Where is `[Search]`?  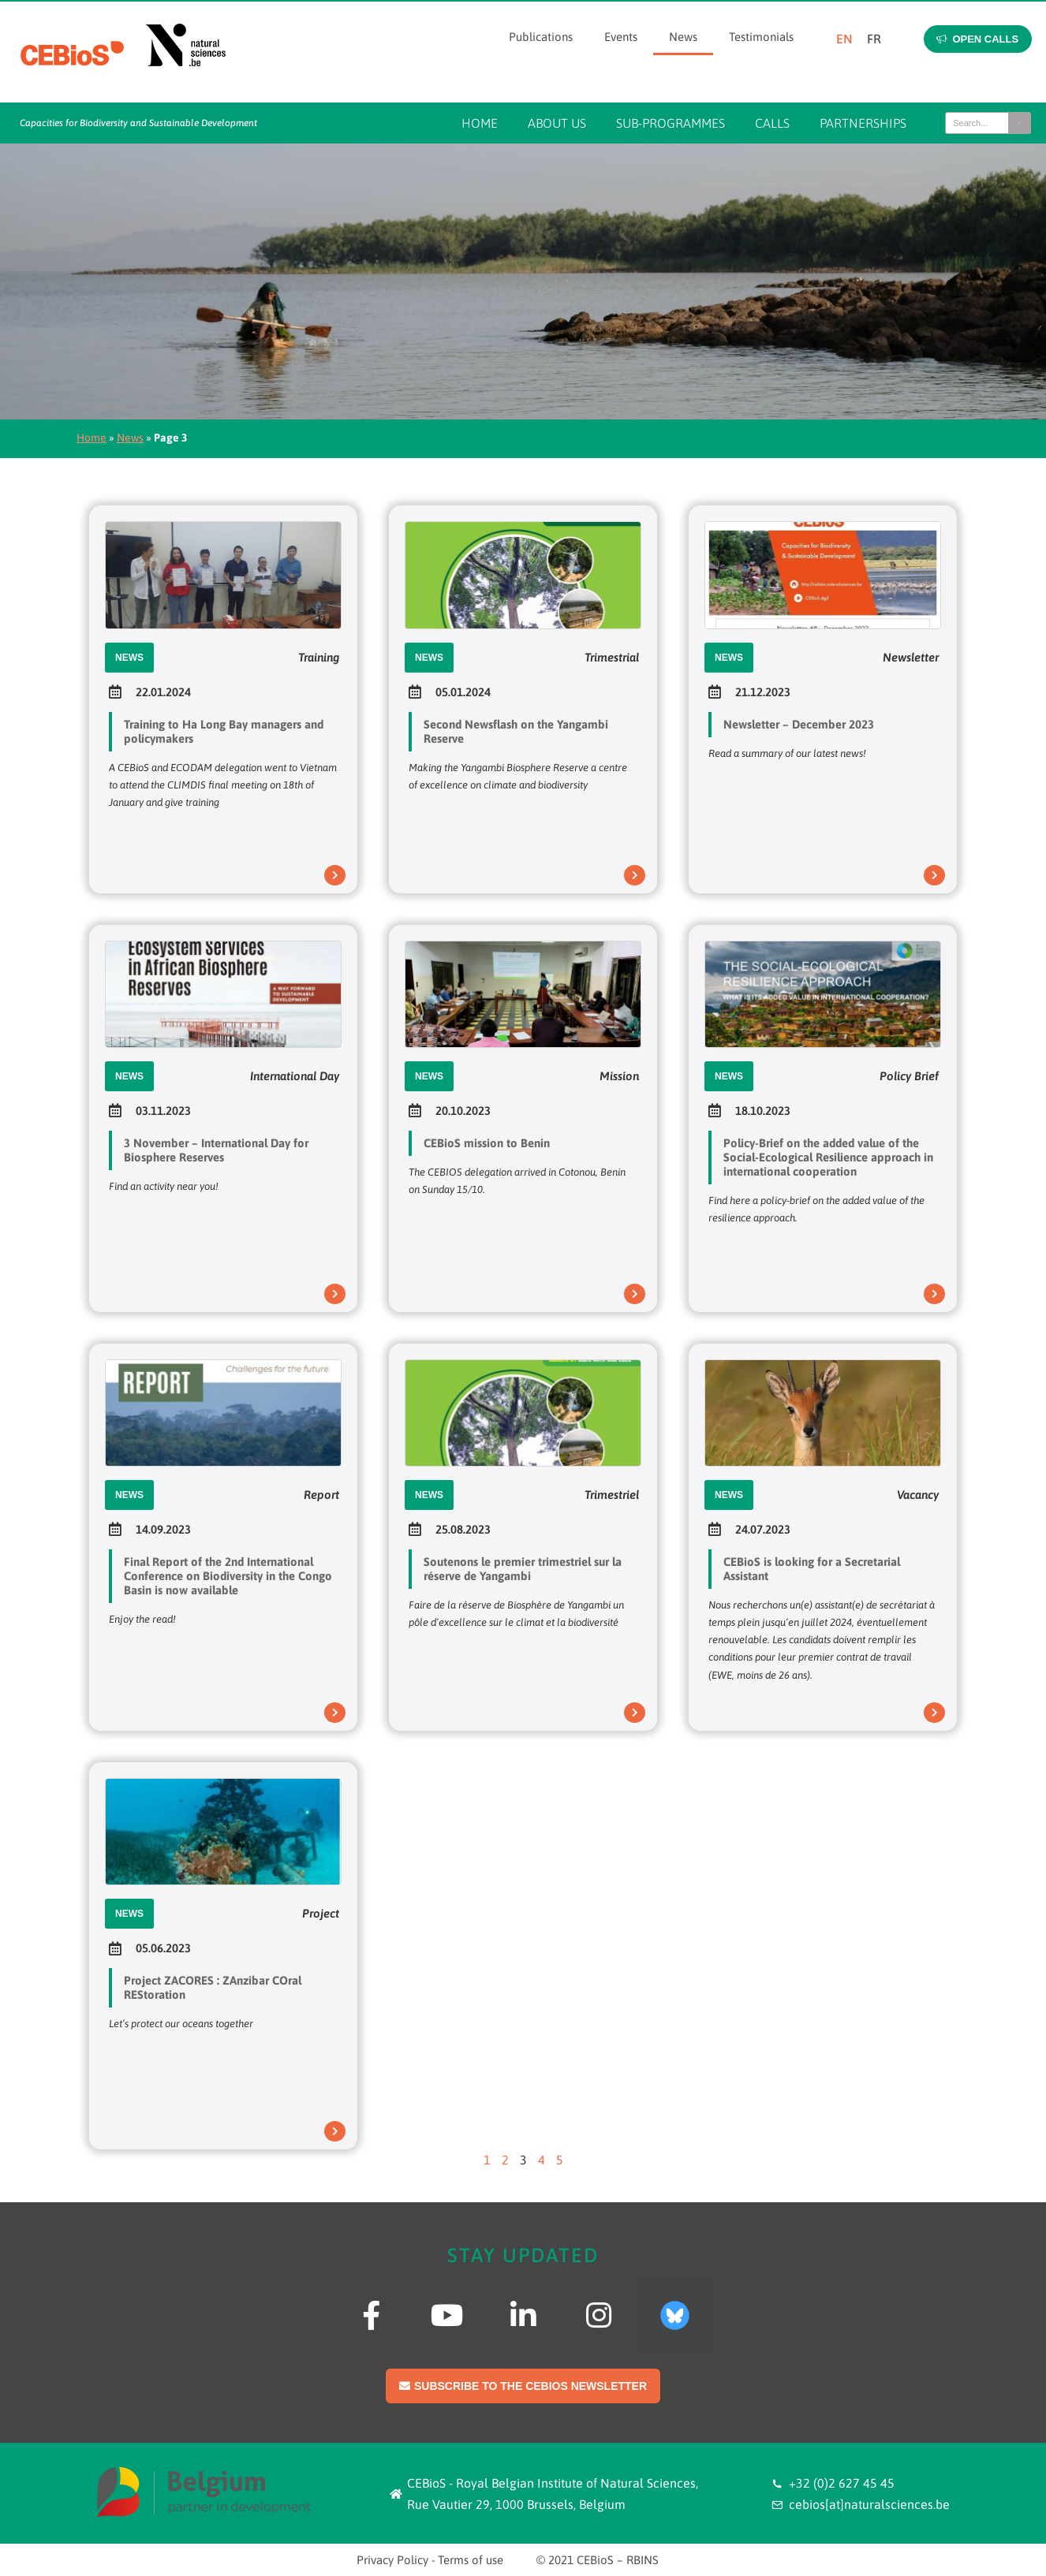 [Search] is located at coordinates (1019, 123).